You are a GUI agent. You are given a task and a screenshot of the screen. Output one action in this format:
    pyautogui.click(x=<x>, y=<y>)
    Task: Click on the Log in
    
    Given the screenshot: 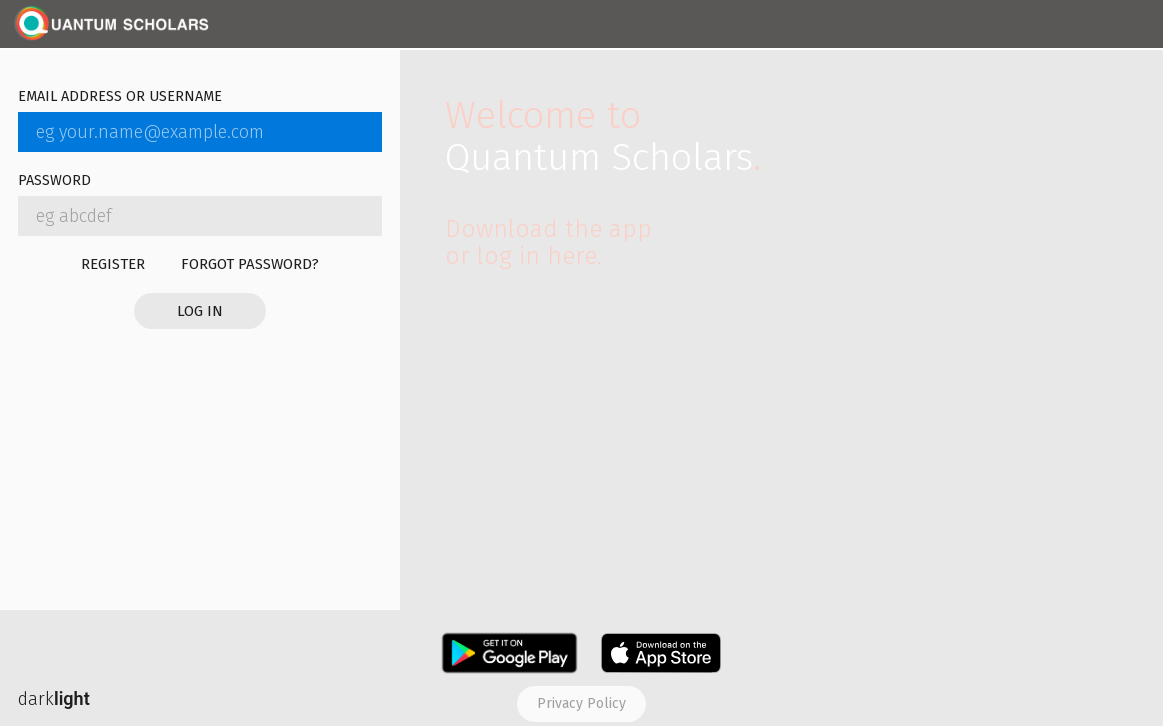 What is the action you would take?
    pyautogui.click(x=200, y=311)
    